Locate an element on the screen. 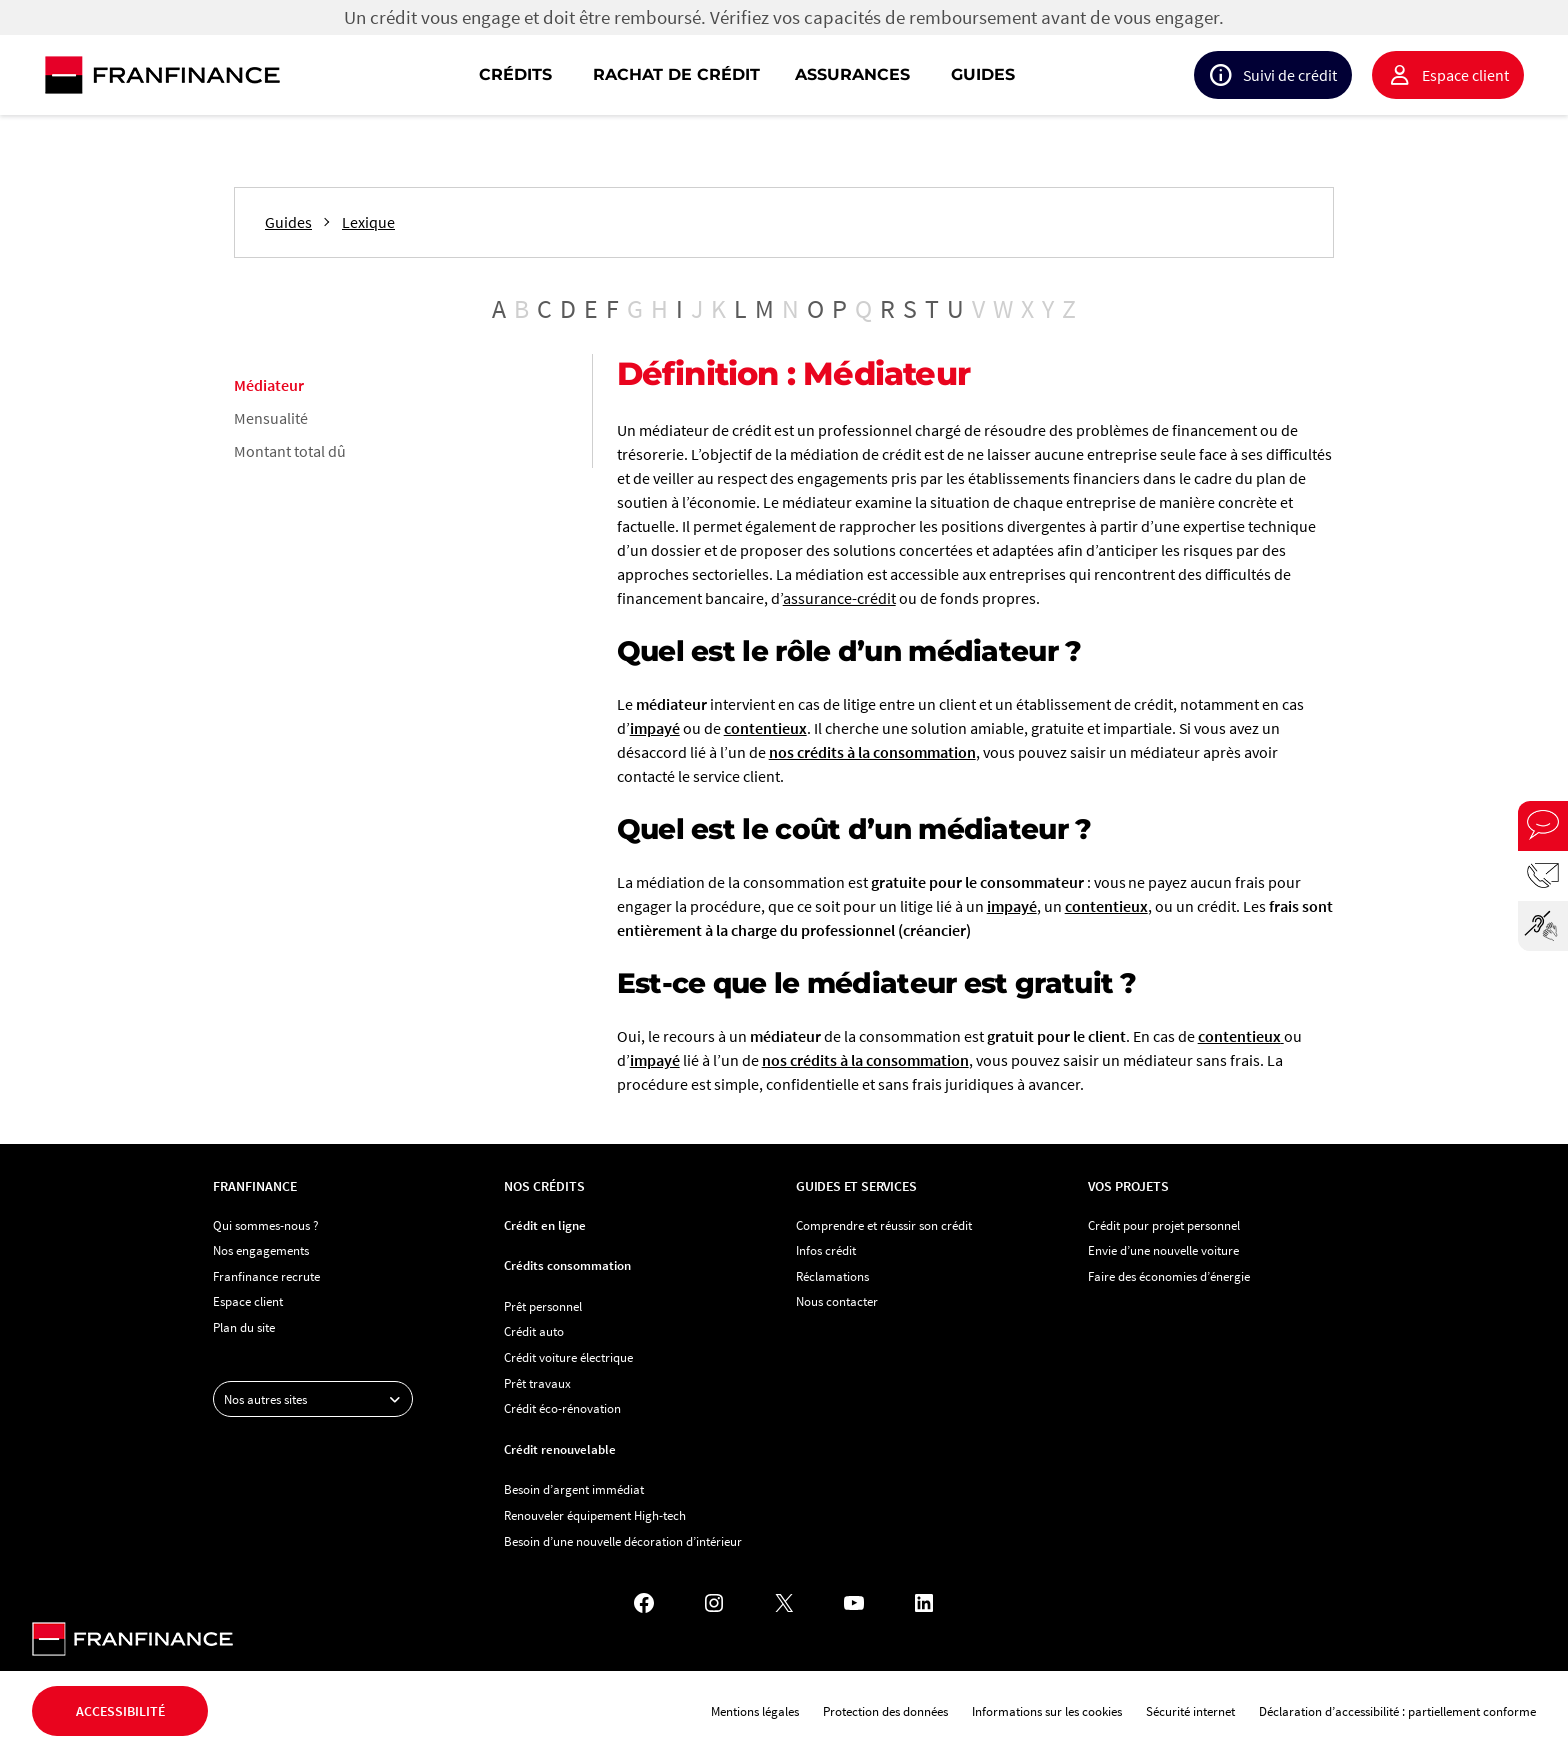 Image resolution: width=1568 pixels, height=1751 pixels. [Instagram - Nouvel onglet] is located at coordinates (714, 1603).